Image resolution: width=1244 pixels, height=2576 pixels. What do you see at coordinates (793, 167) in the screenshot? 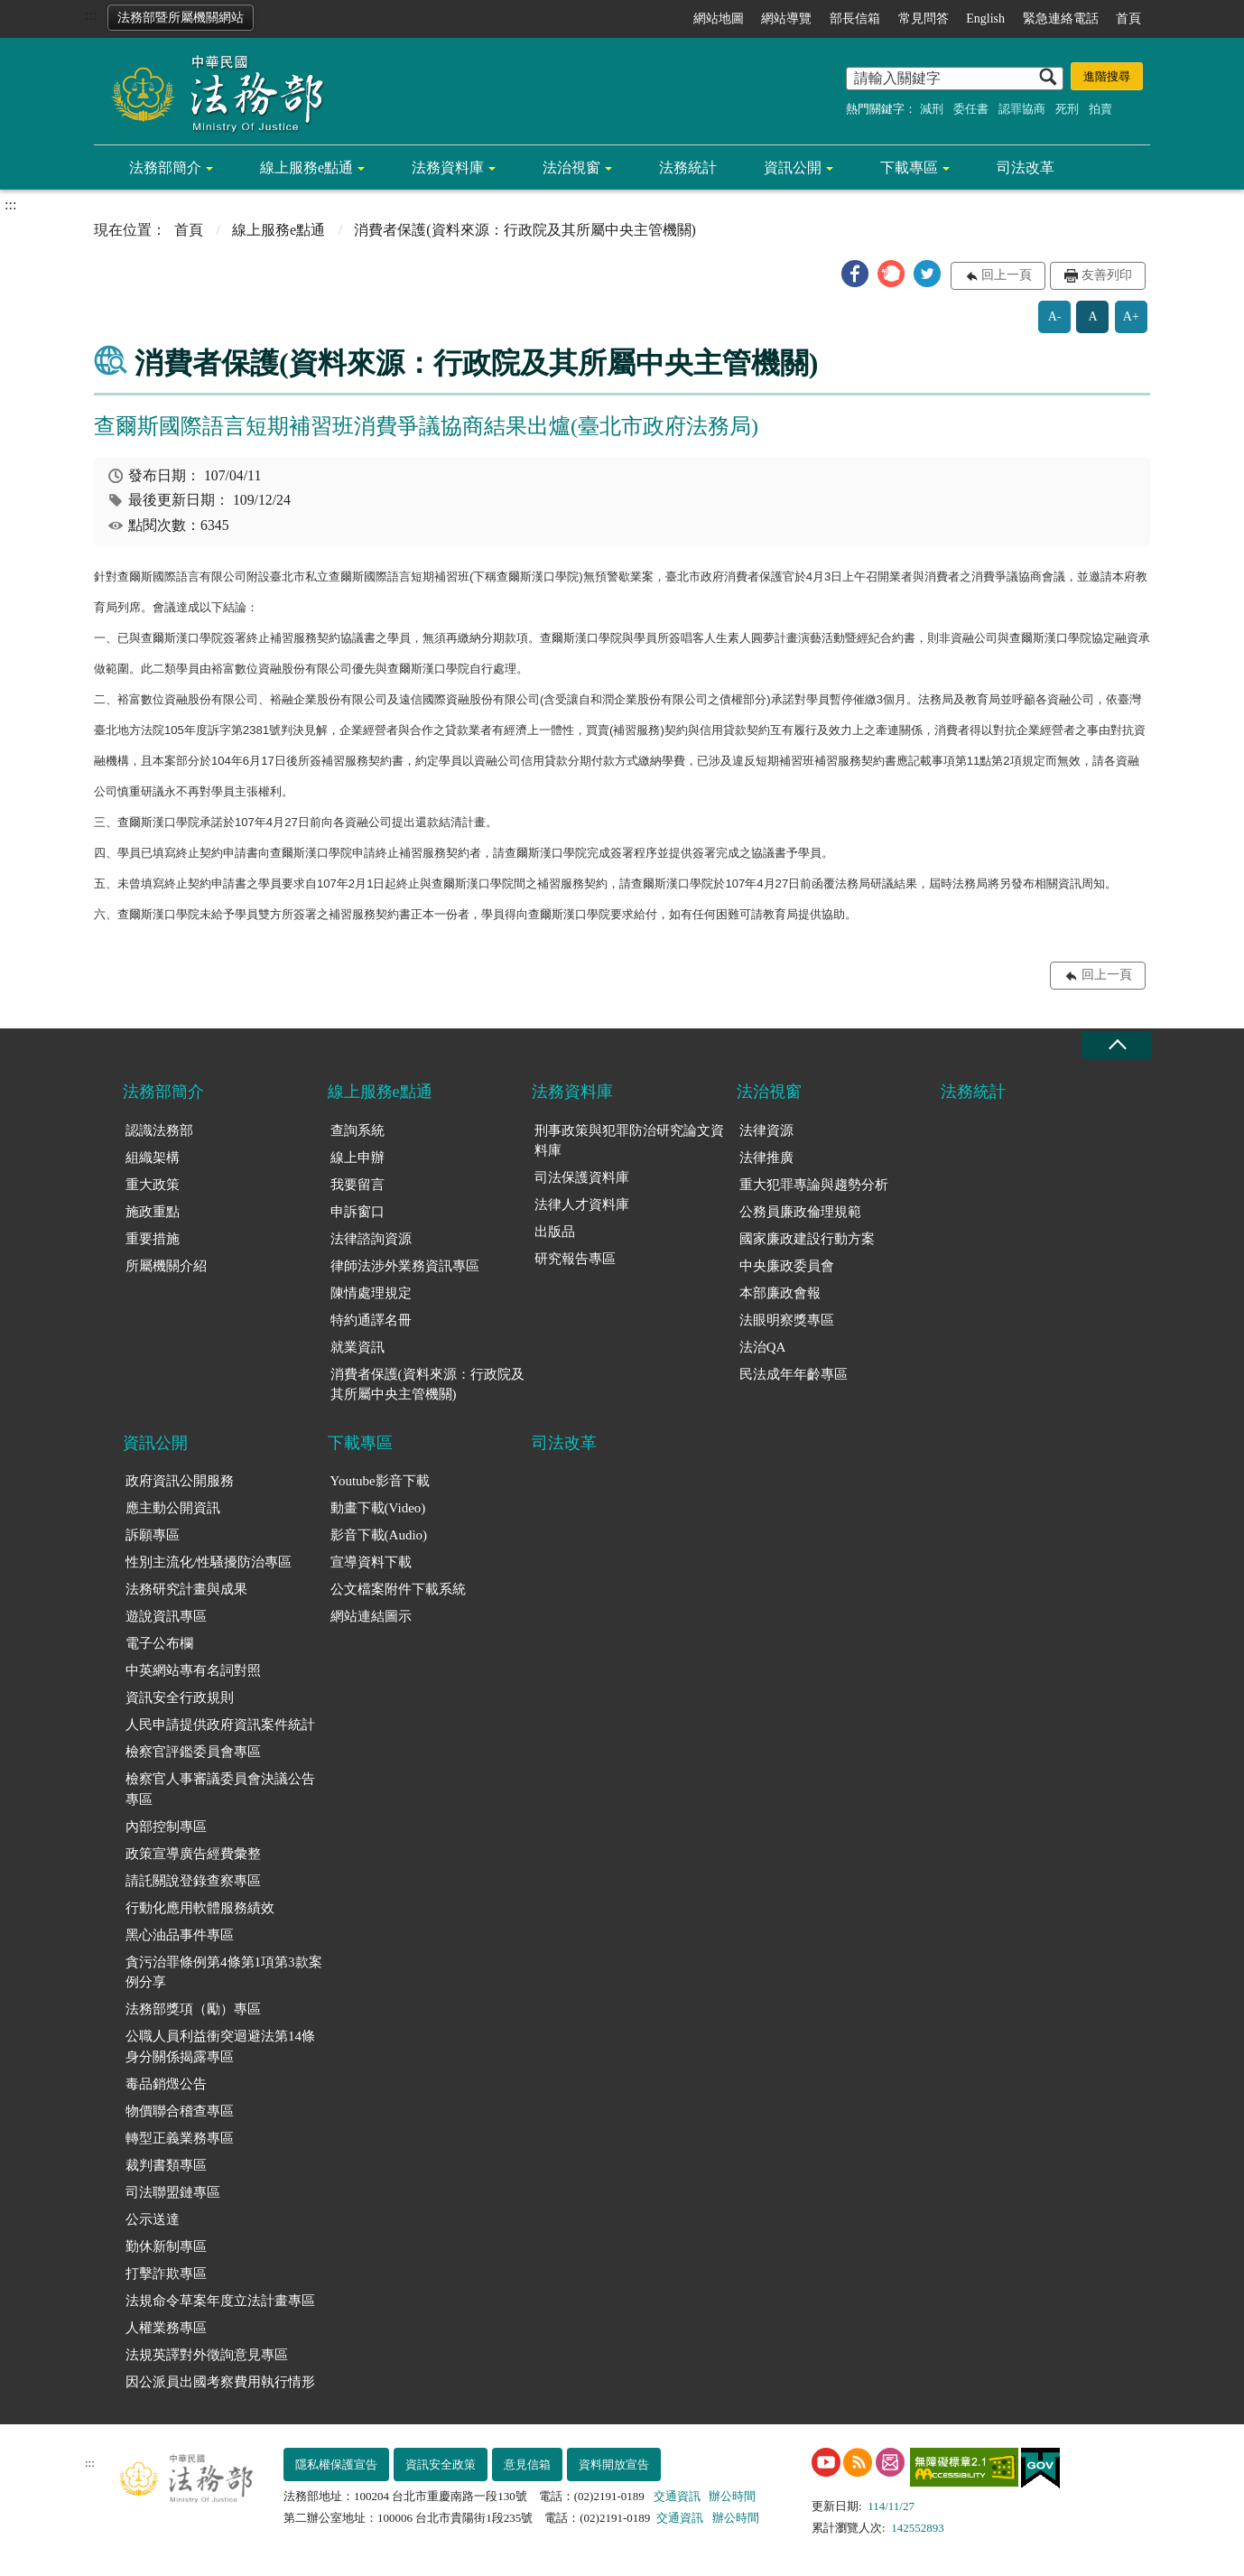
I see `資訊公開` at bounding box center [793, 167].